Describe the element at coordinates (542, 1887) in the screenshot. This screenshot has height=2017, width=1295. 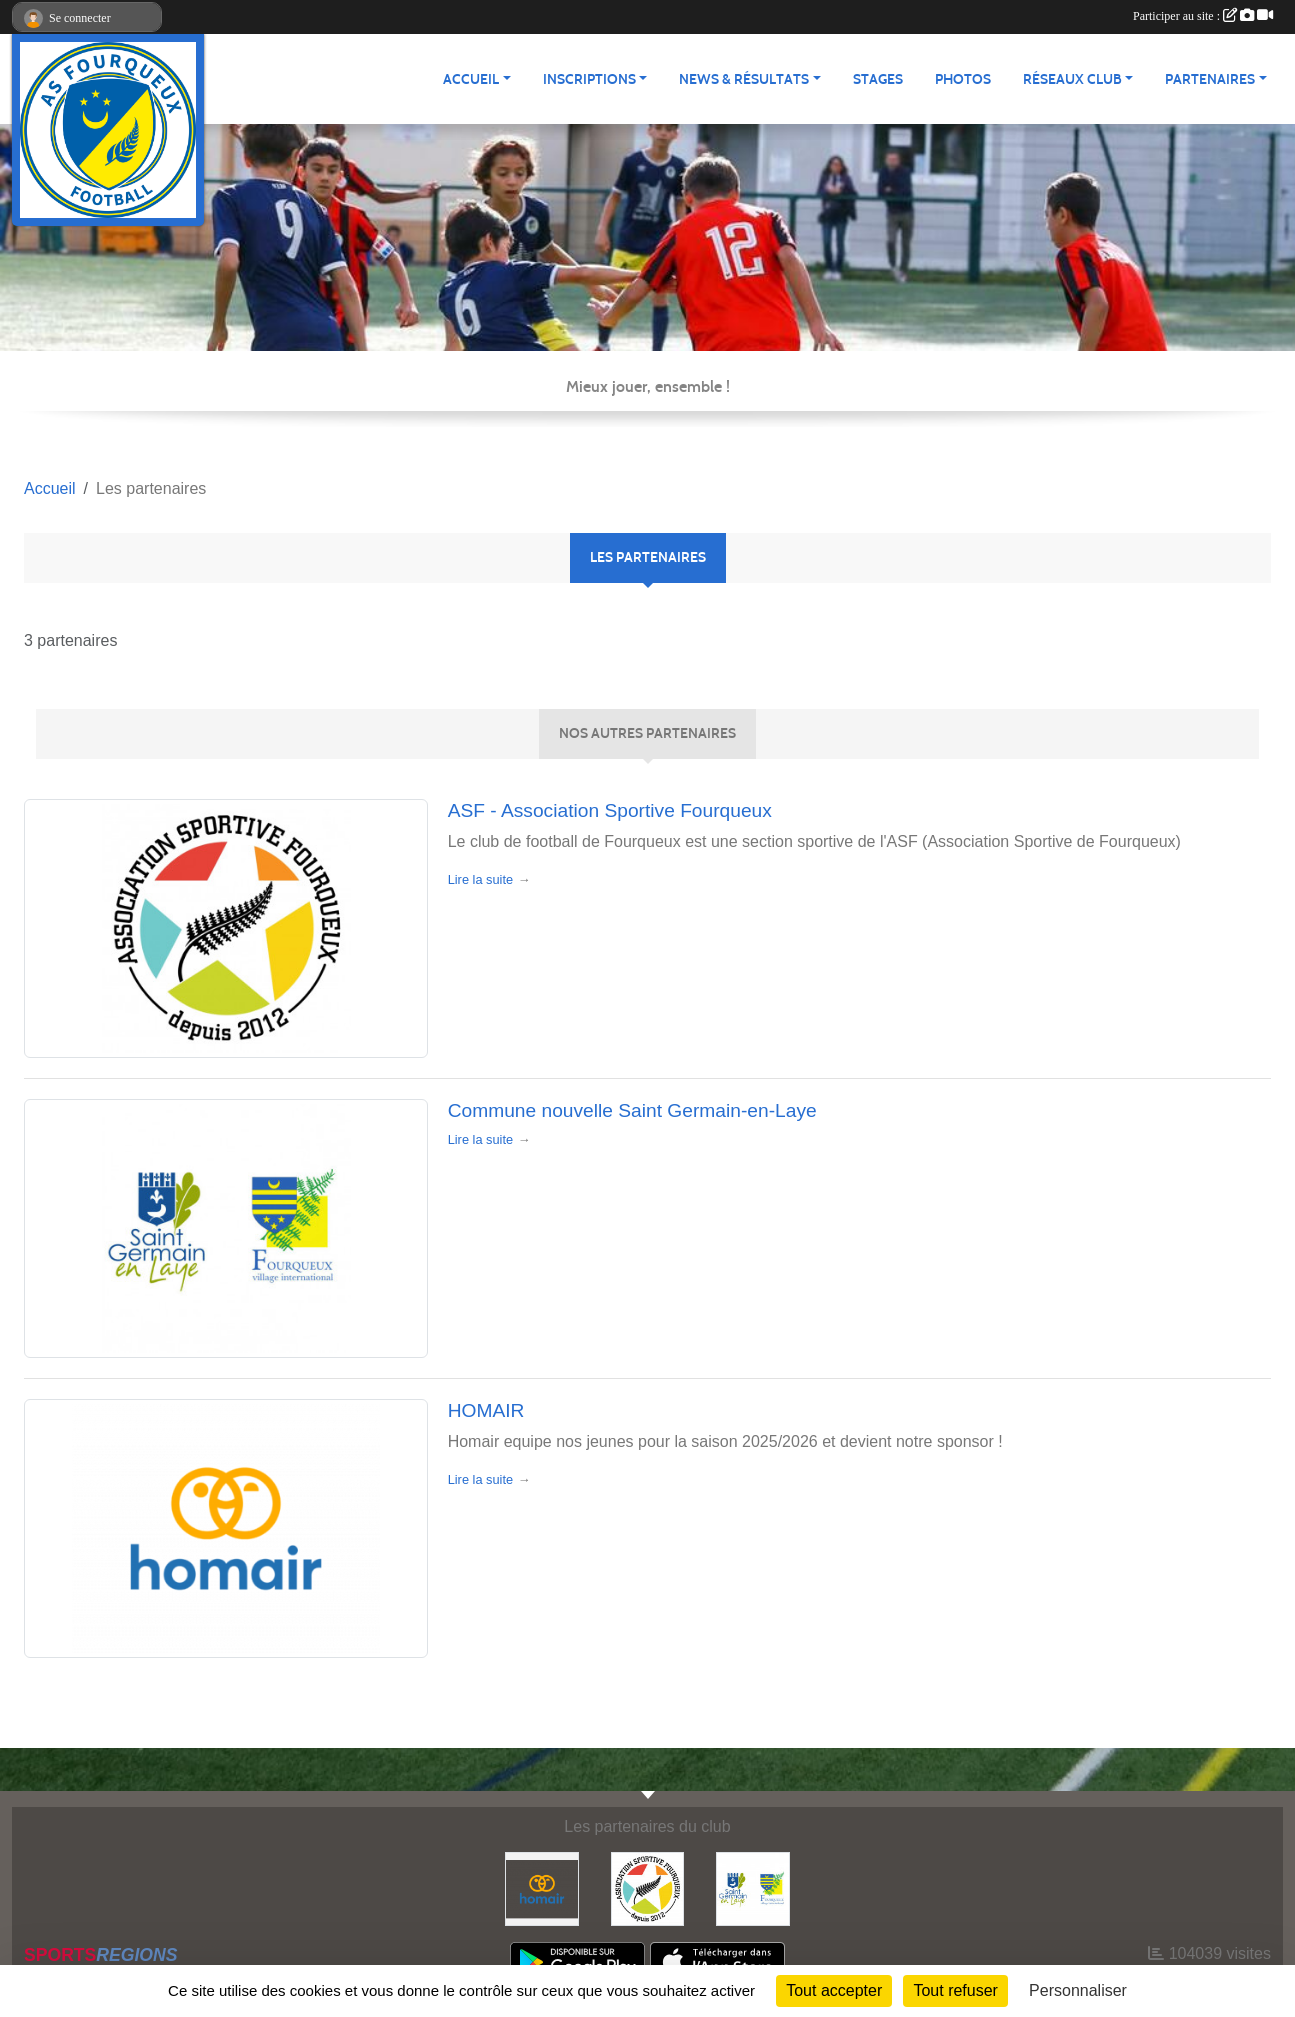
I see `[HOMAIR]` at that location.